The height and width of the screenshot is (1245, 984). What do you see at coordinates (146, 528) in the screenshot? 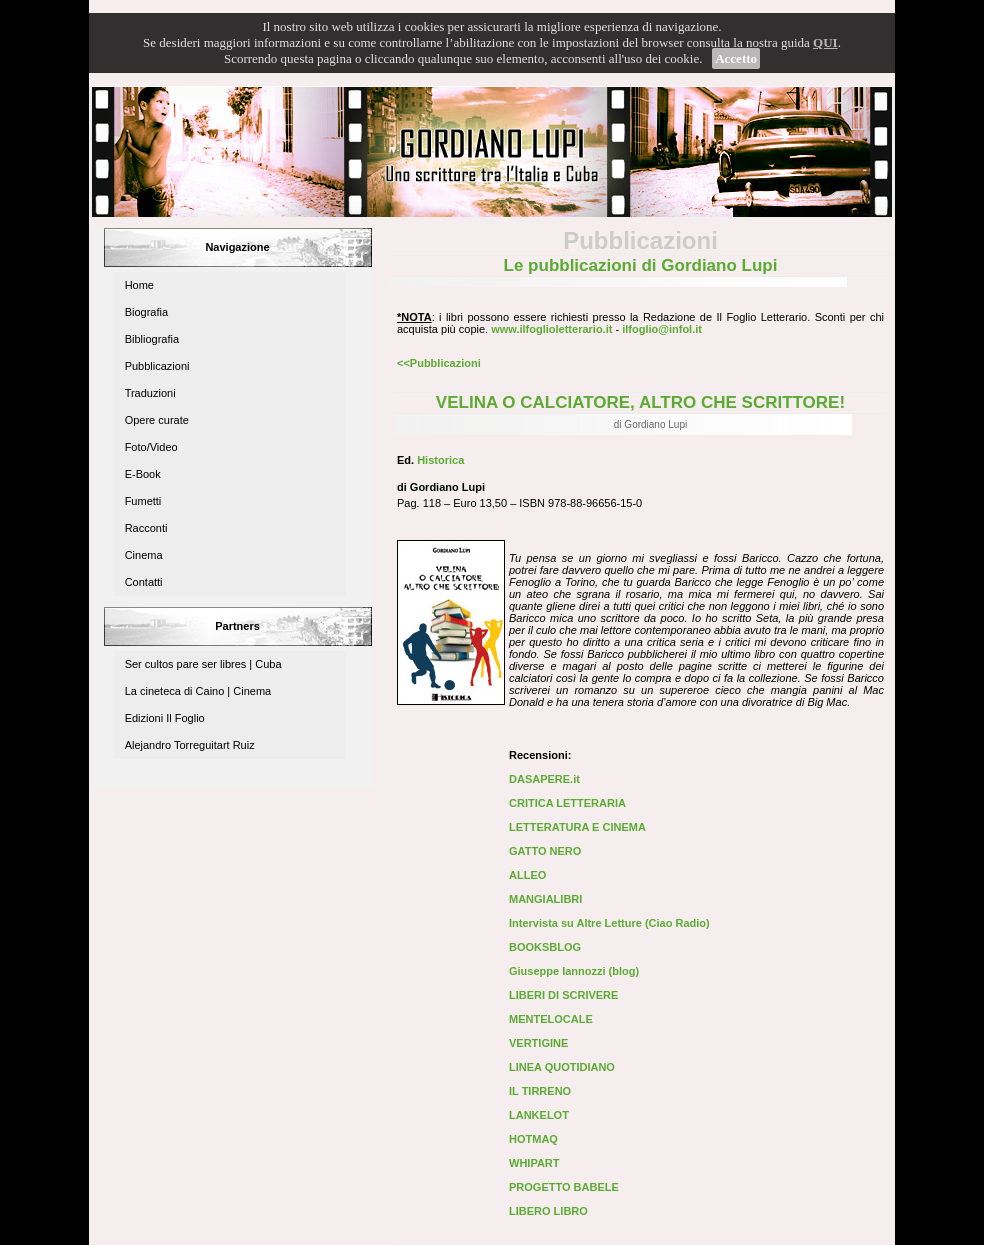
I see `Racconti` at bounding box center [146, 528].